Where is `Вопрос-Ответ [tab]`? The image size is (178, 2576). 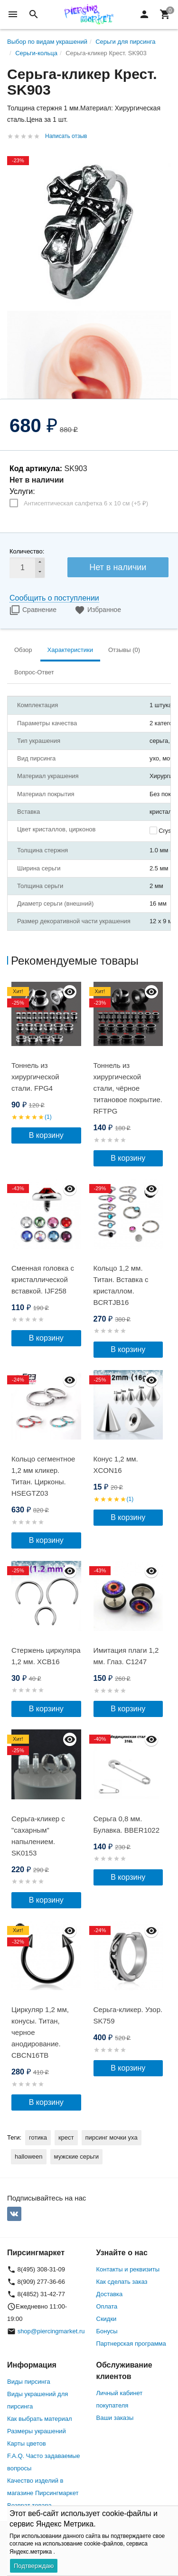
Вопрос-Ответ [tab] is located at coordinates (34, 672).